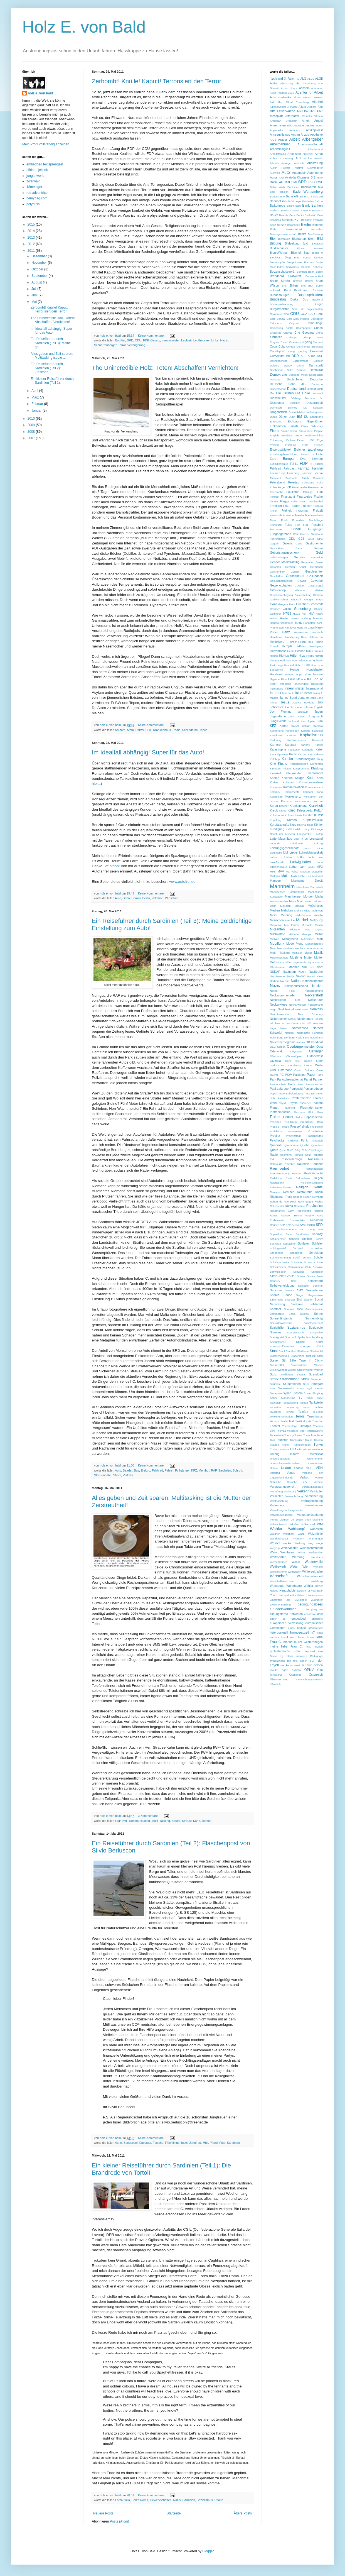 This screenshot has width=345, height=2576. Describe the element at coordinates (316, 679) in the screenshot. I see `IOC` at that location.